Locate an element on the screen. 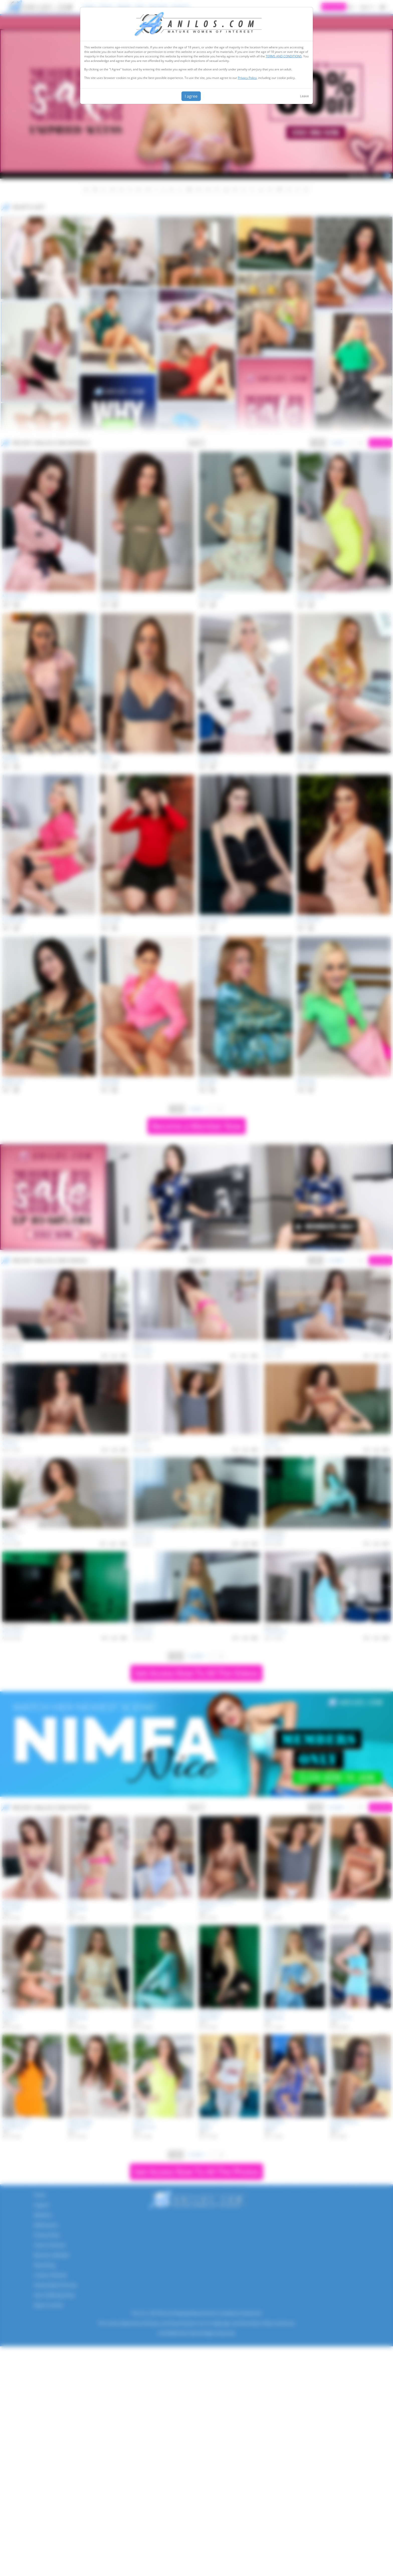 The width and height of the screenshot is (393, 2576). I agree is located at coordinates (191, 96).